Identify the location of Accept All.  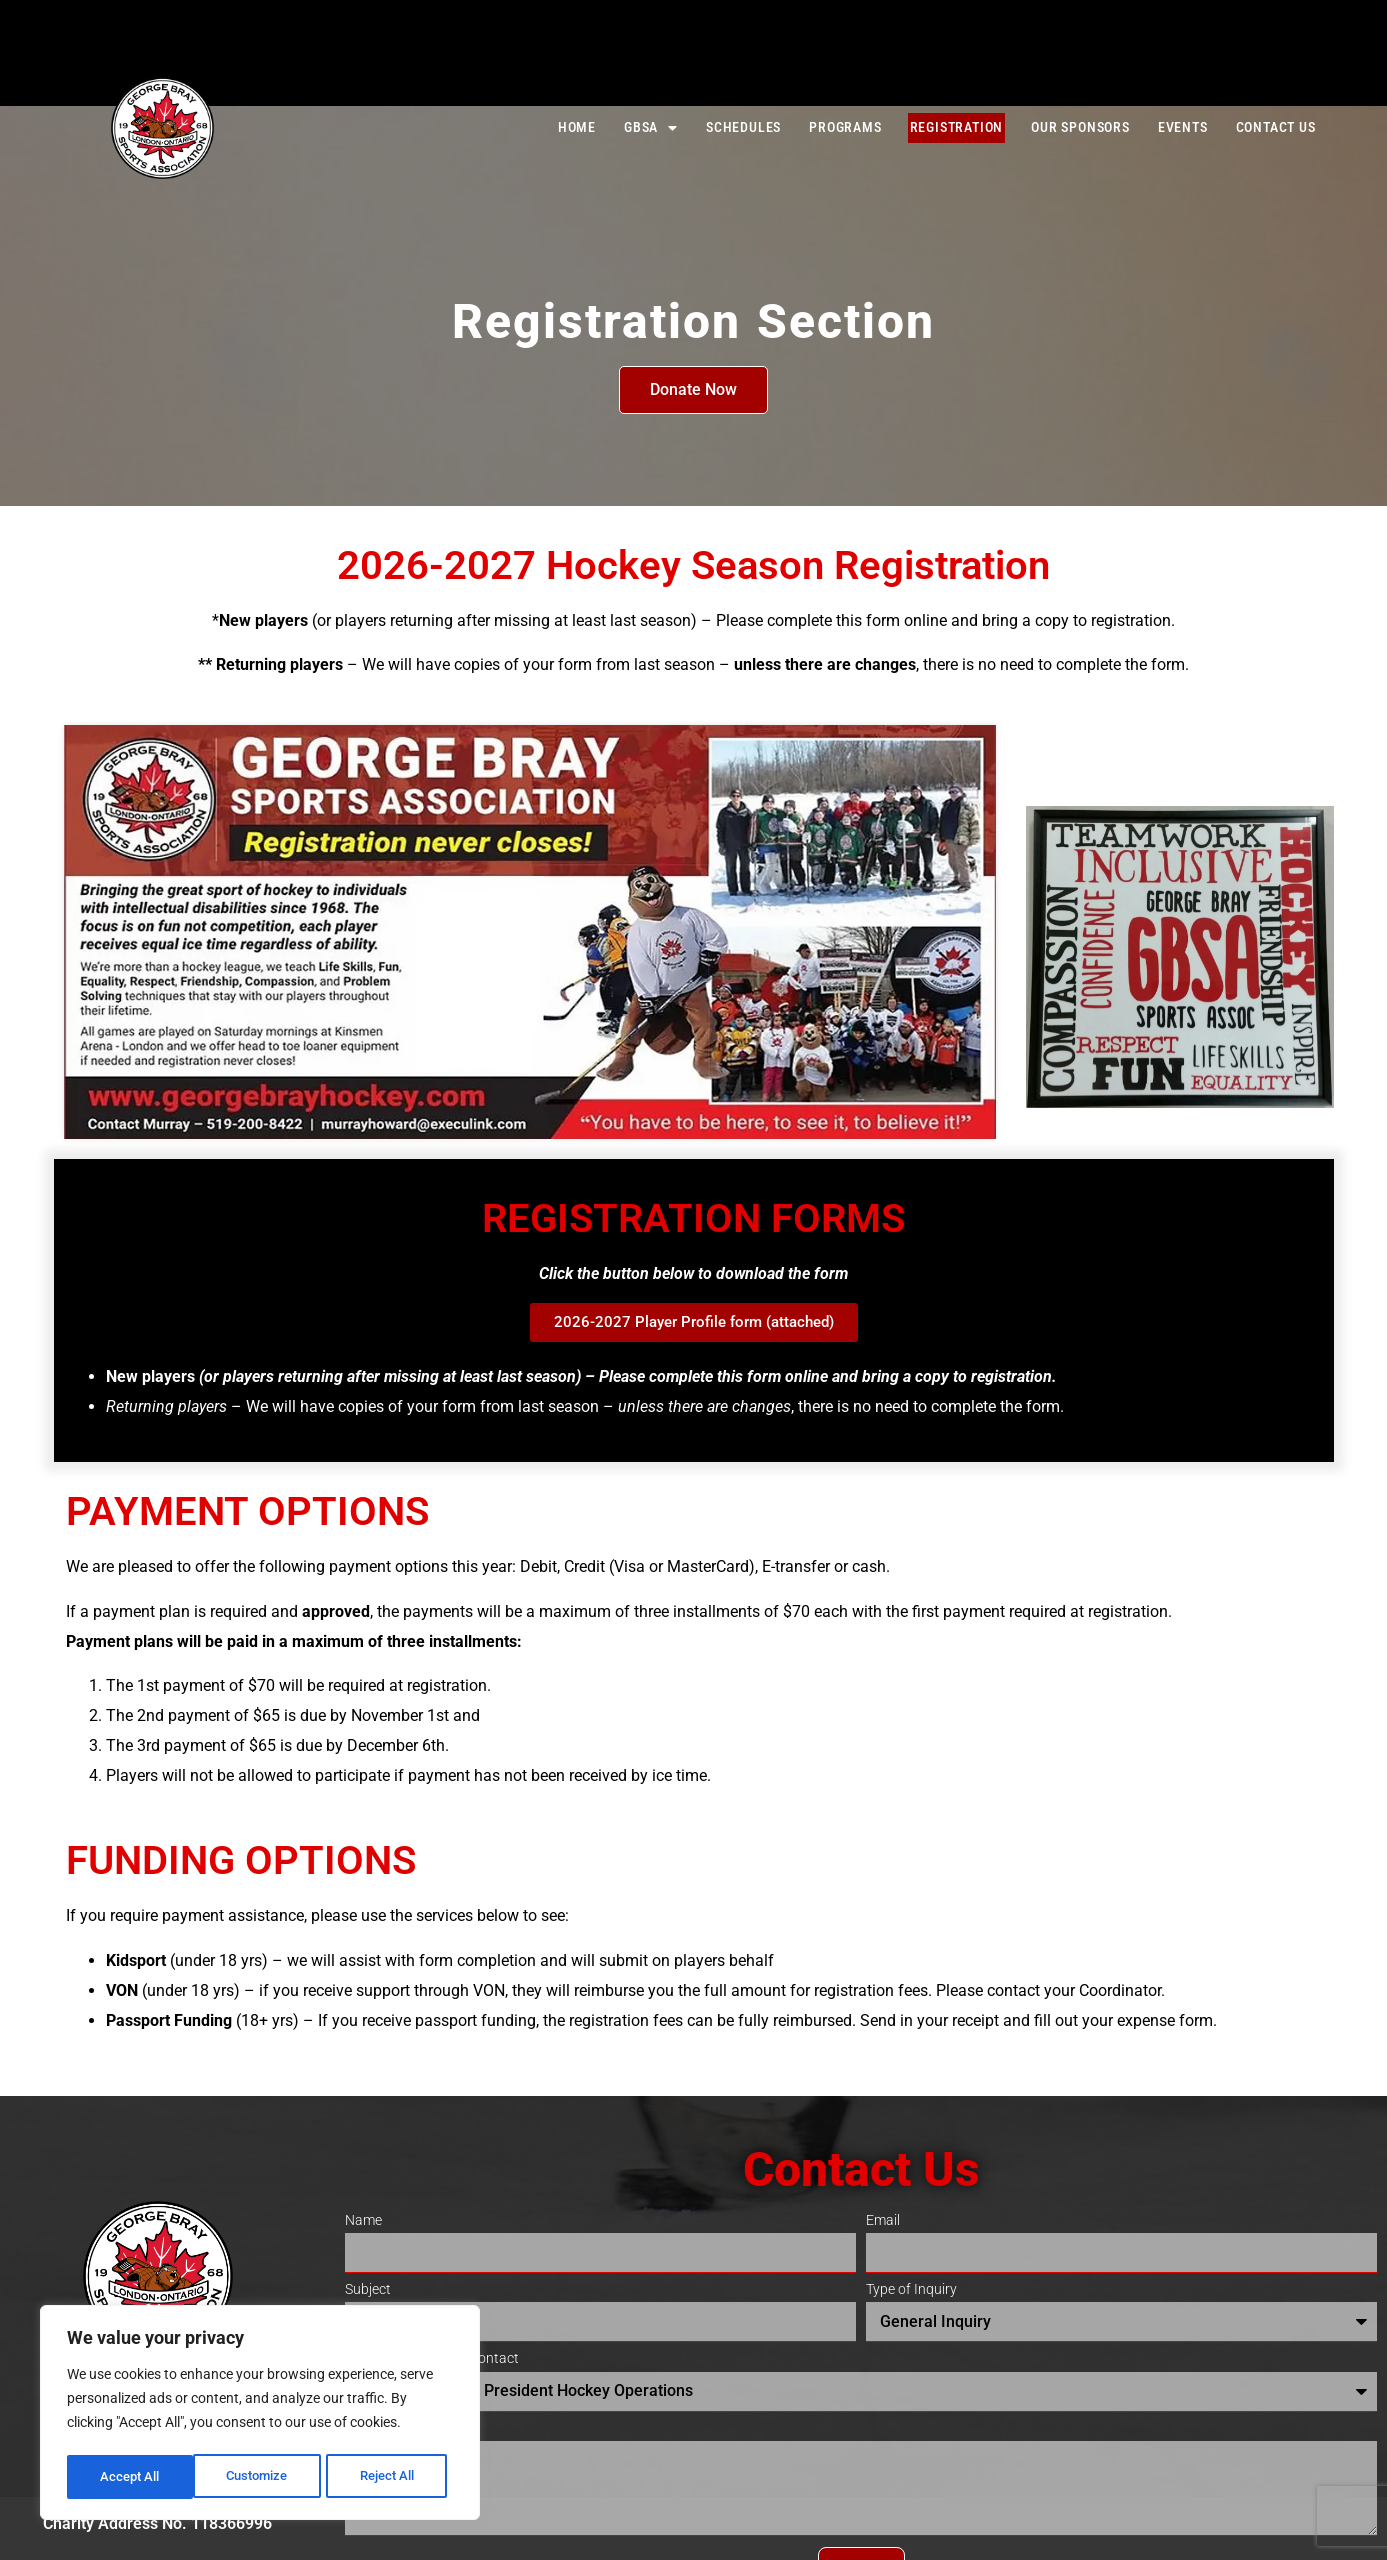
(392, 2477).